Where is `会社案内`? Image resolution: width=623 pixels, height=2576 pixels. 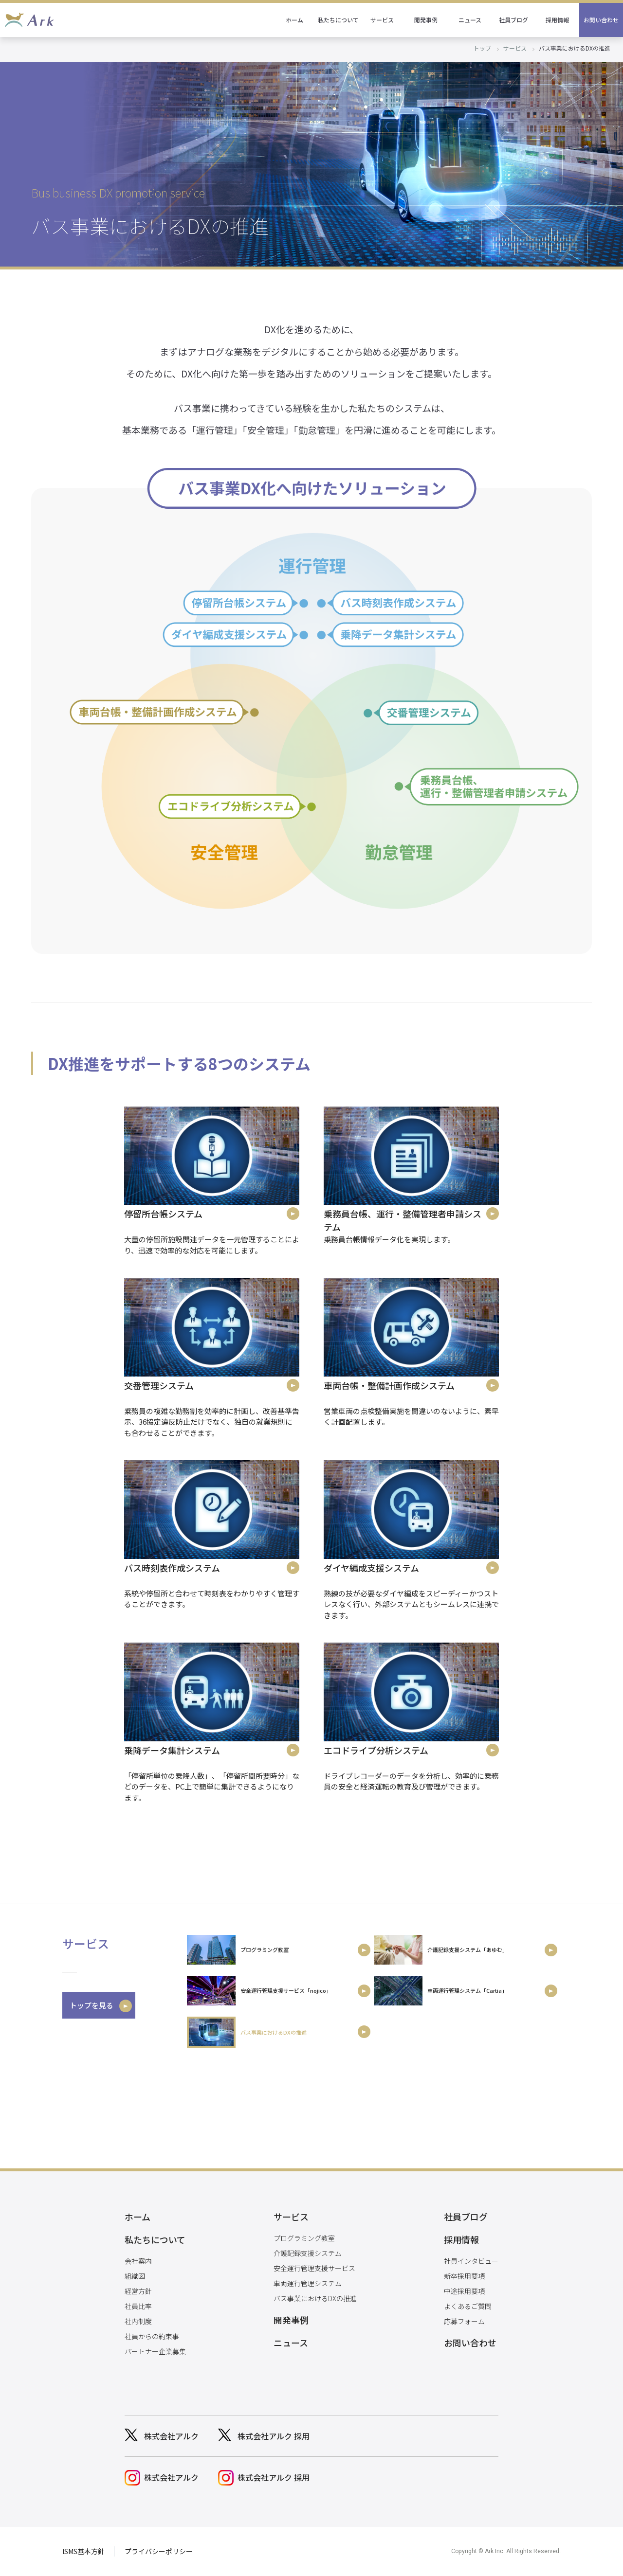
会社案内 is located at coordinates (138, 2261).